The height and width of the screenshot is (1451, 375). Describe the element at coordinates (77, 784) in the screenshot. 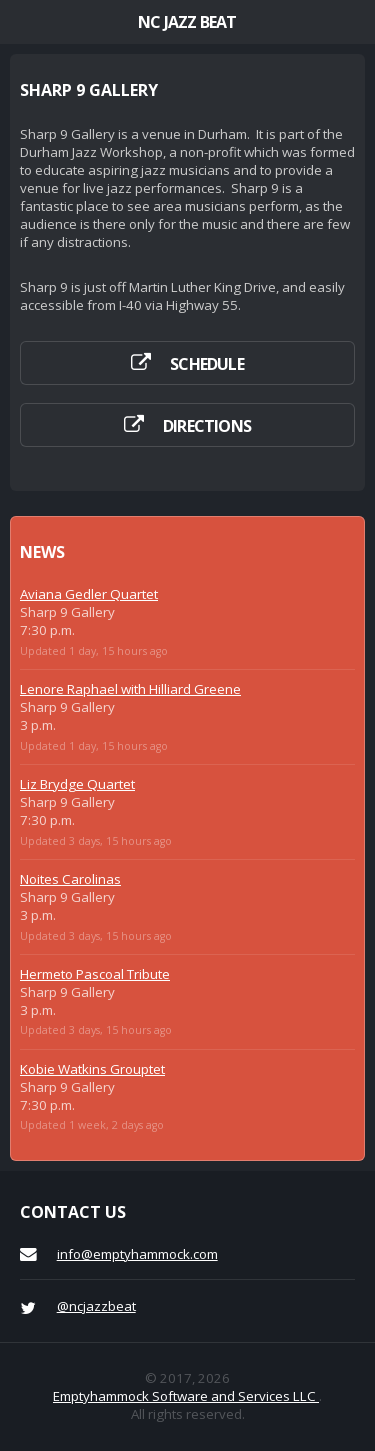

I see `Liz Brydge Quartet` at that location.